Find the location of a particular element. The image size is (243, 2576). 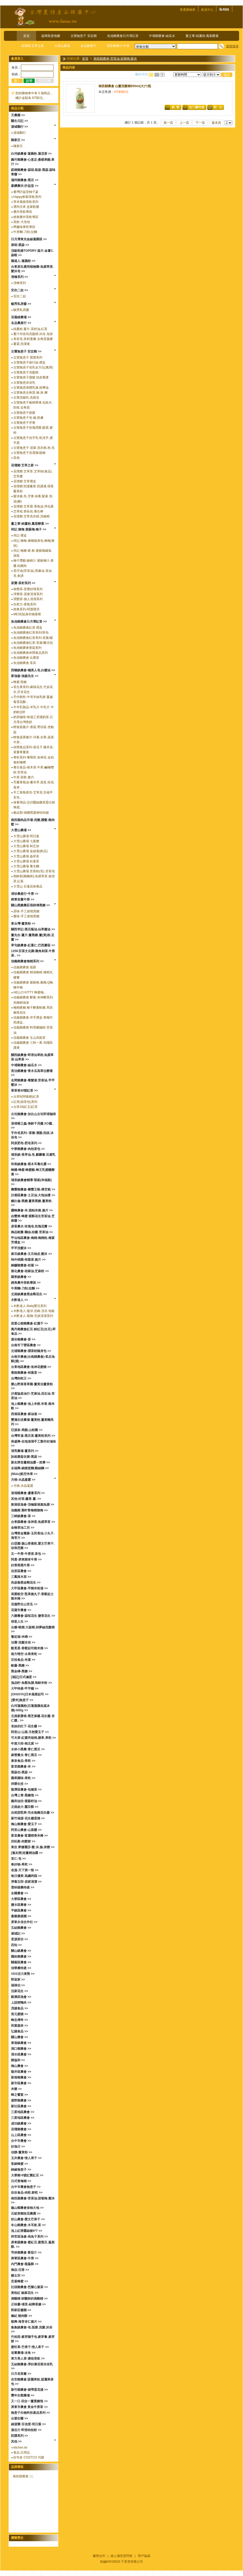

線上滿意度問卷 is located at coordinates (121, 2556).